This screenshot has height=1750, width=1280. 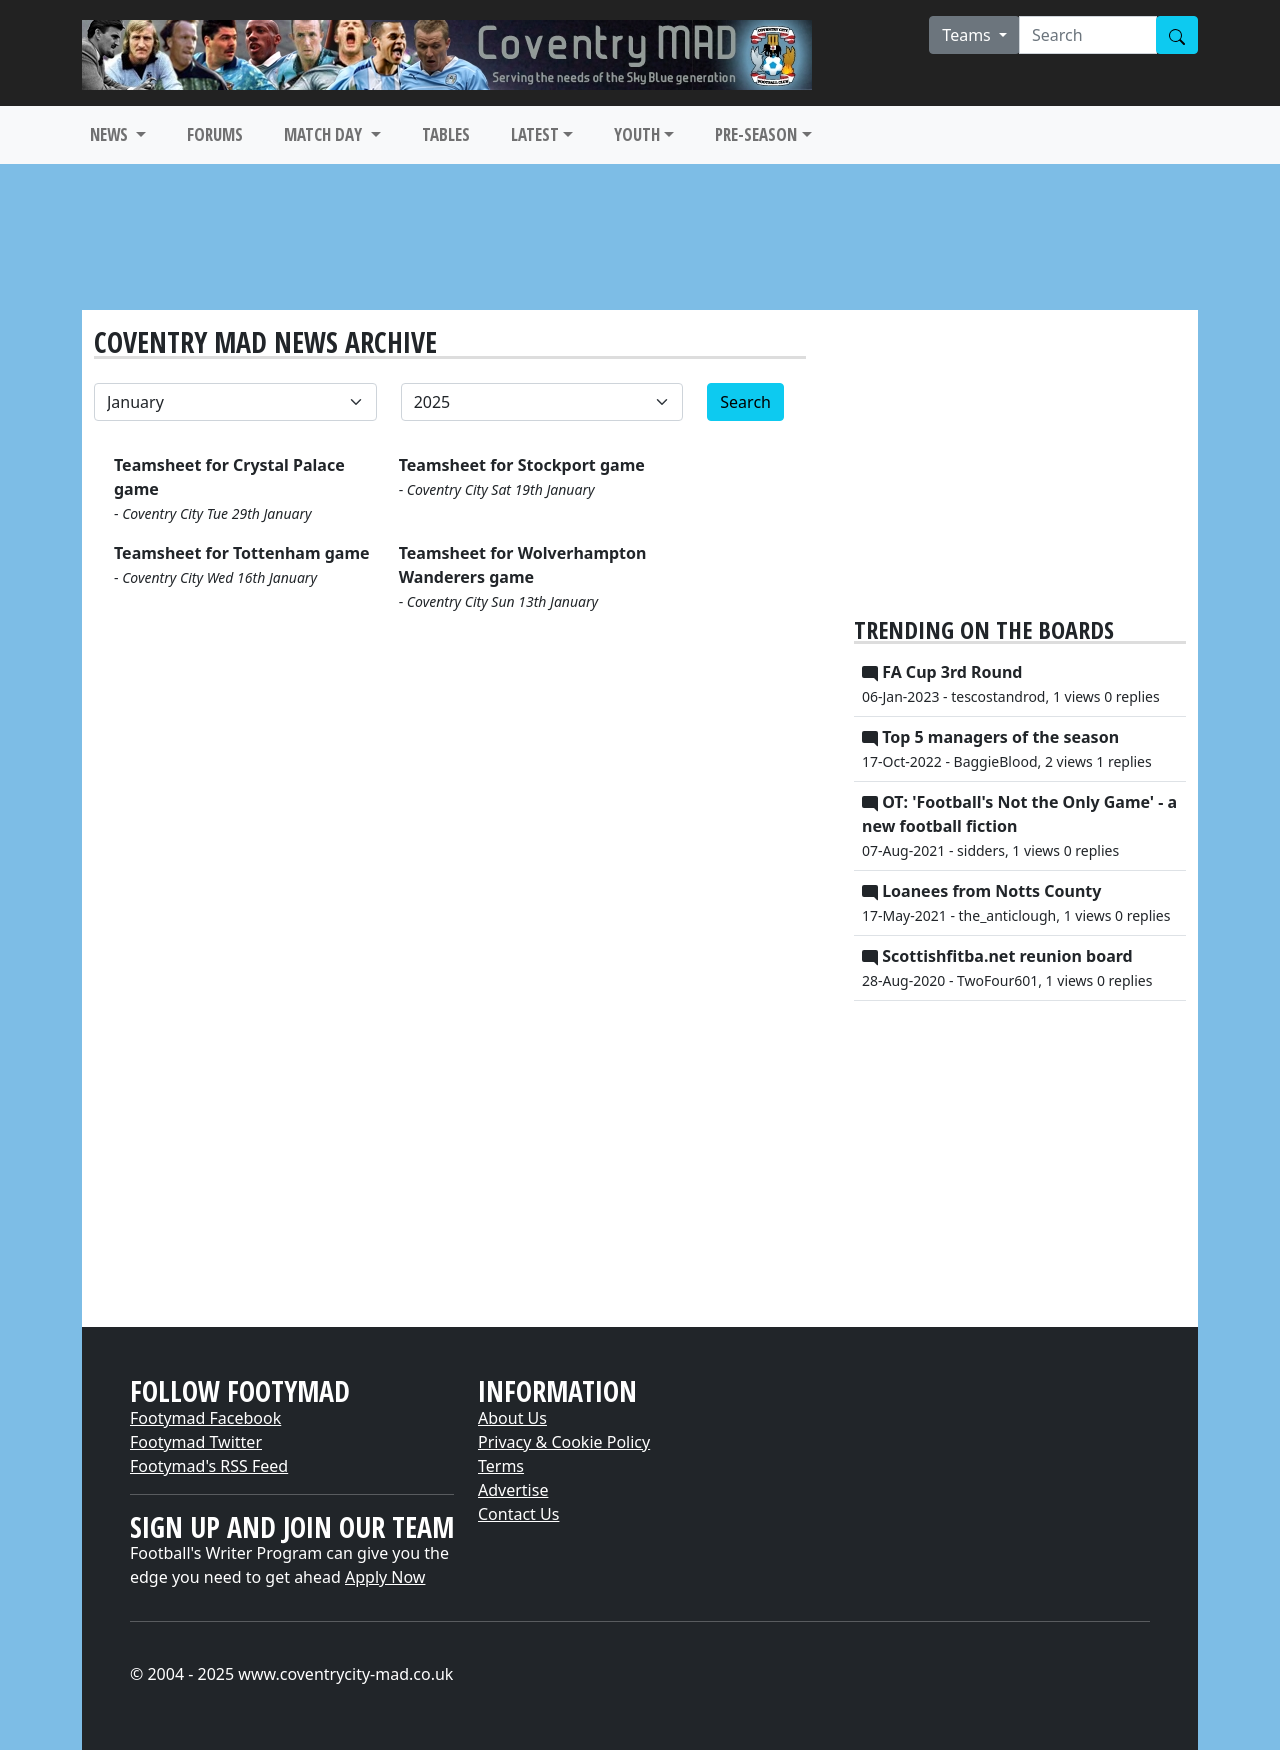 What do you see at coordinates (518, 1514) in the screenshot?
I see `Contact Us` at bounding box center [518, 1514].